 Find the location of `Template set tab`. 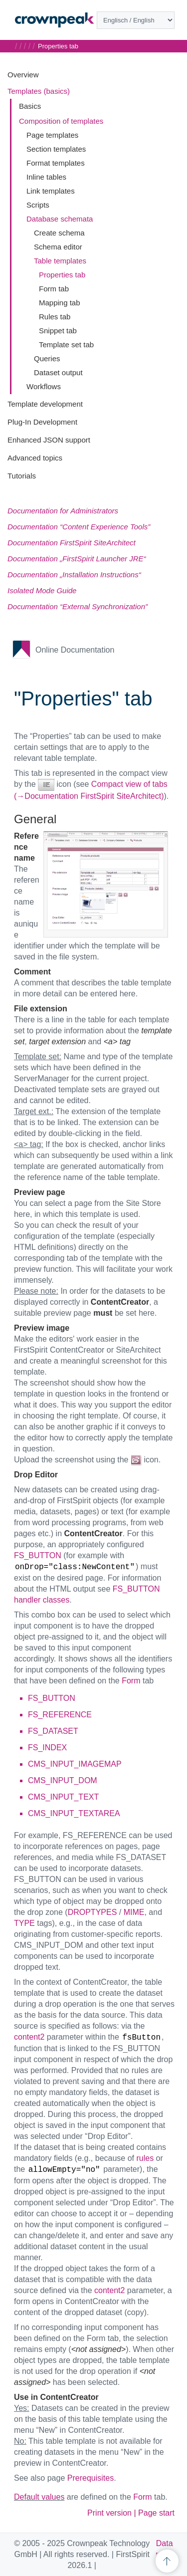

Template set tab is located at coordinates (66, 344).